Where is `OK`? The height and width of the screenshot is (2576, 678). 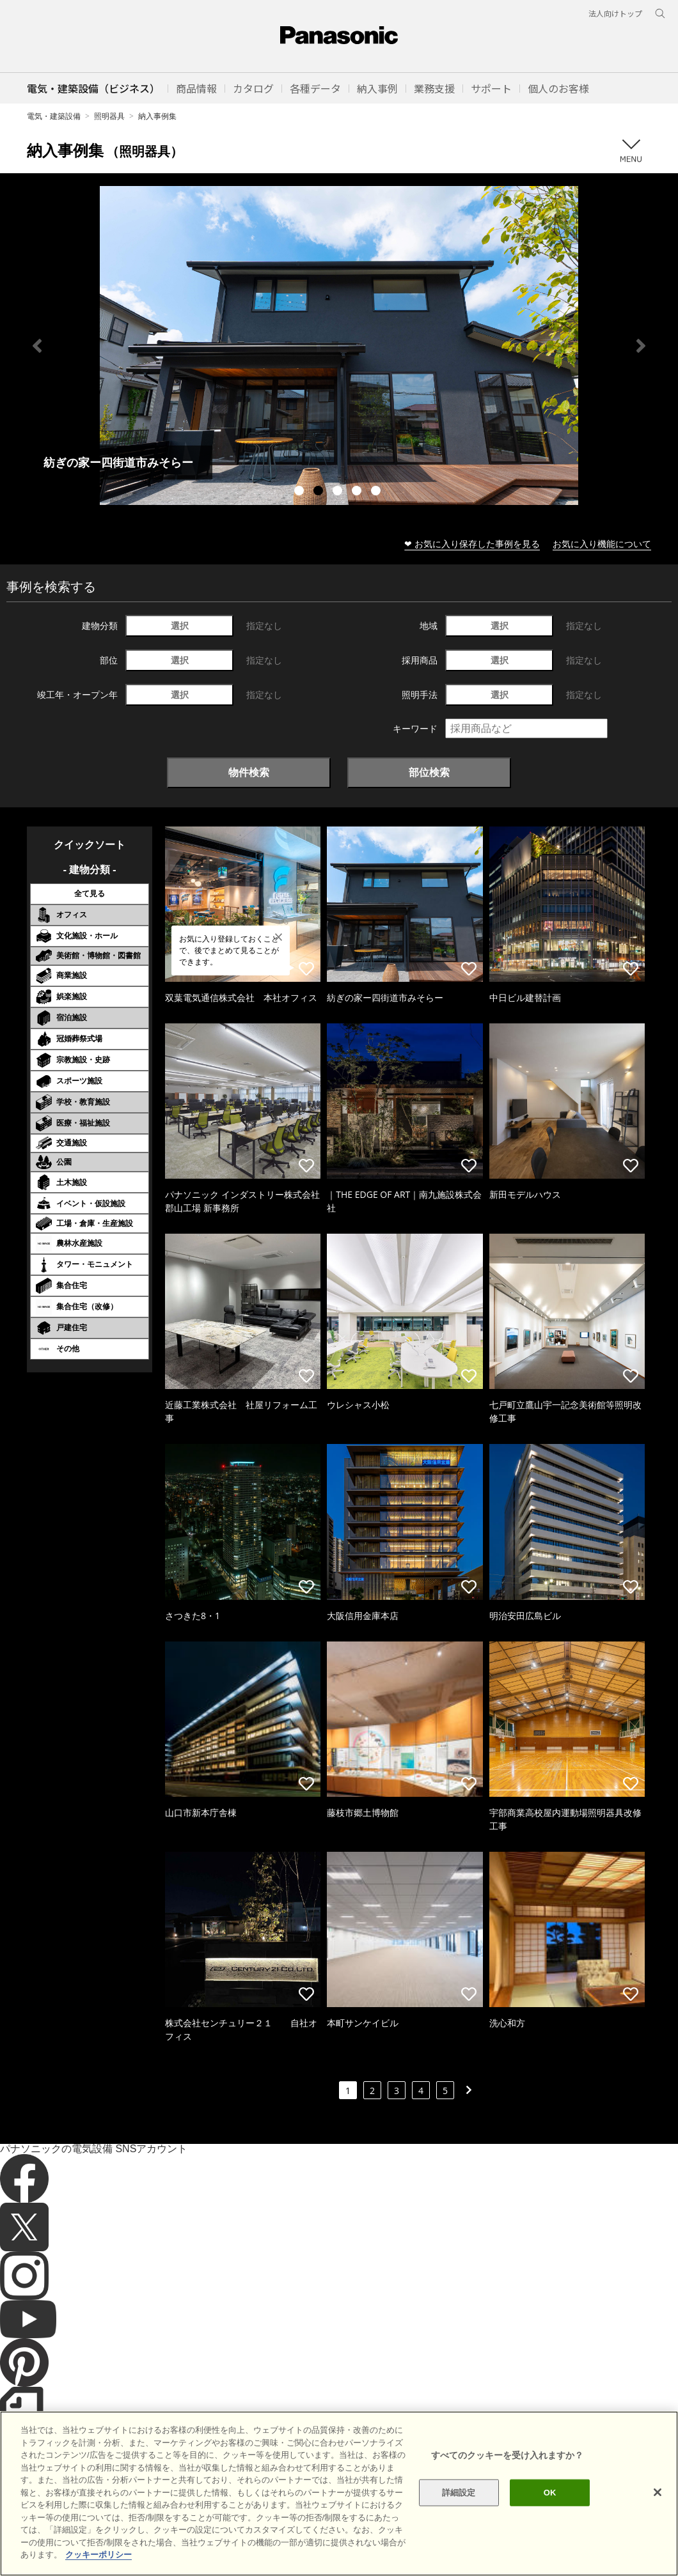
OK is located at coordinates (550, 2492).